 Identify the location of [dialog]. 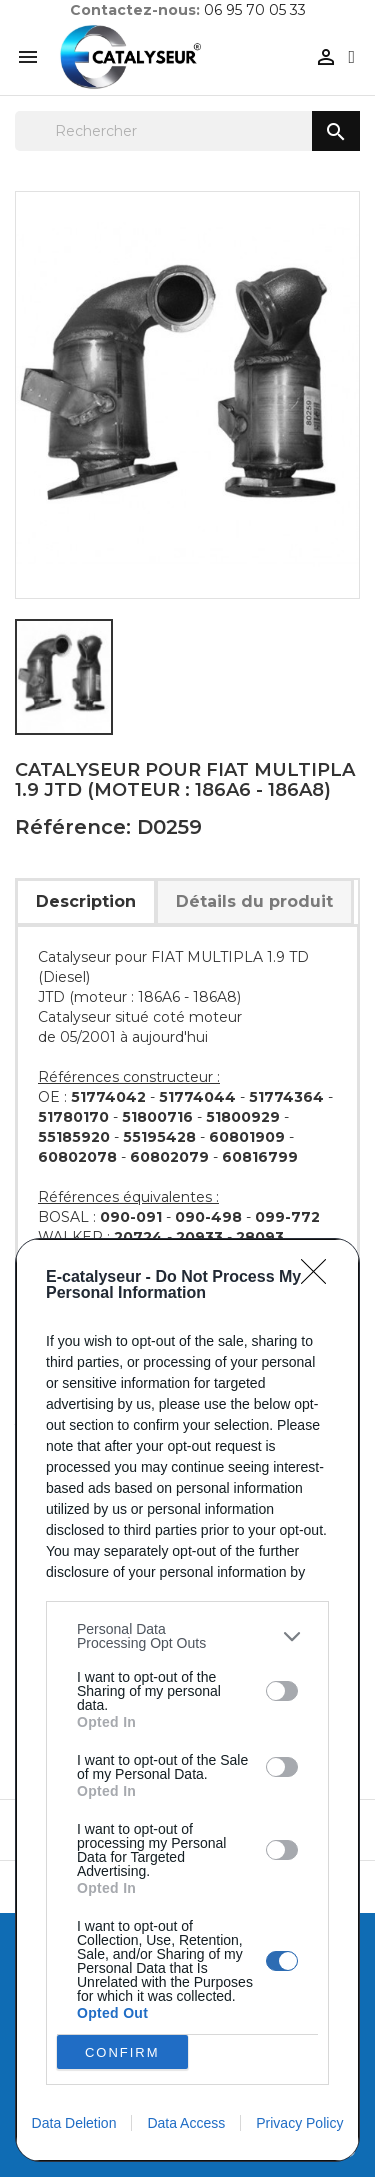
(187, 1700).